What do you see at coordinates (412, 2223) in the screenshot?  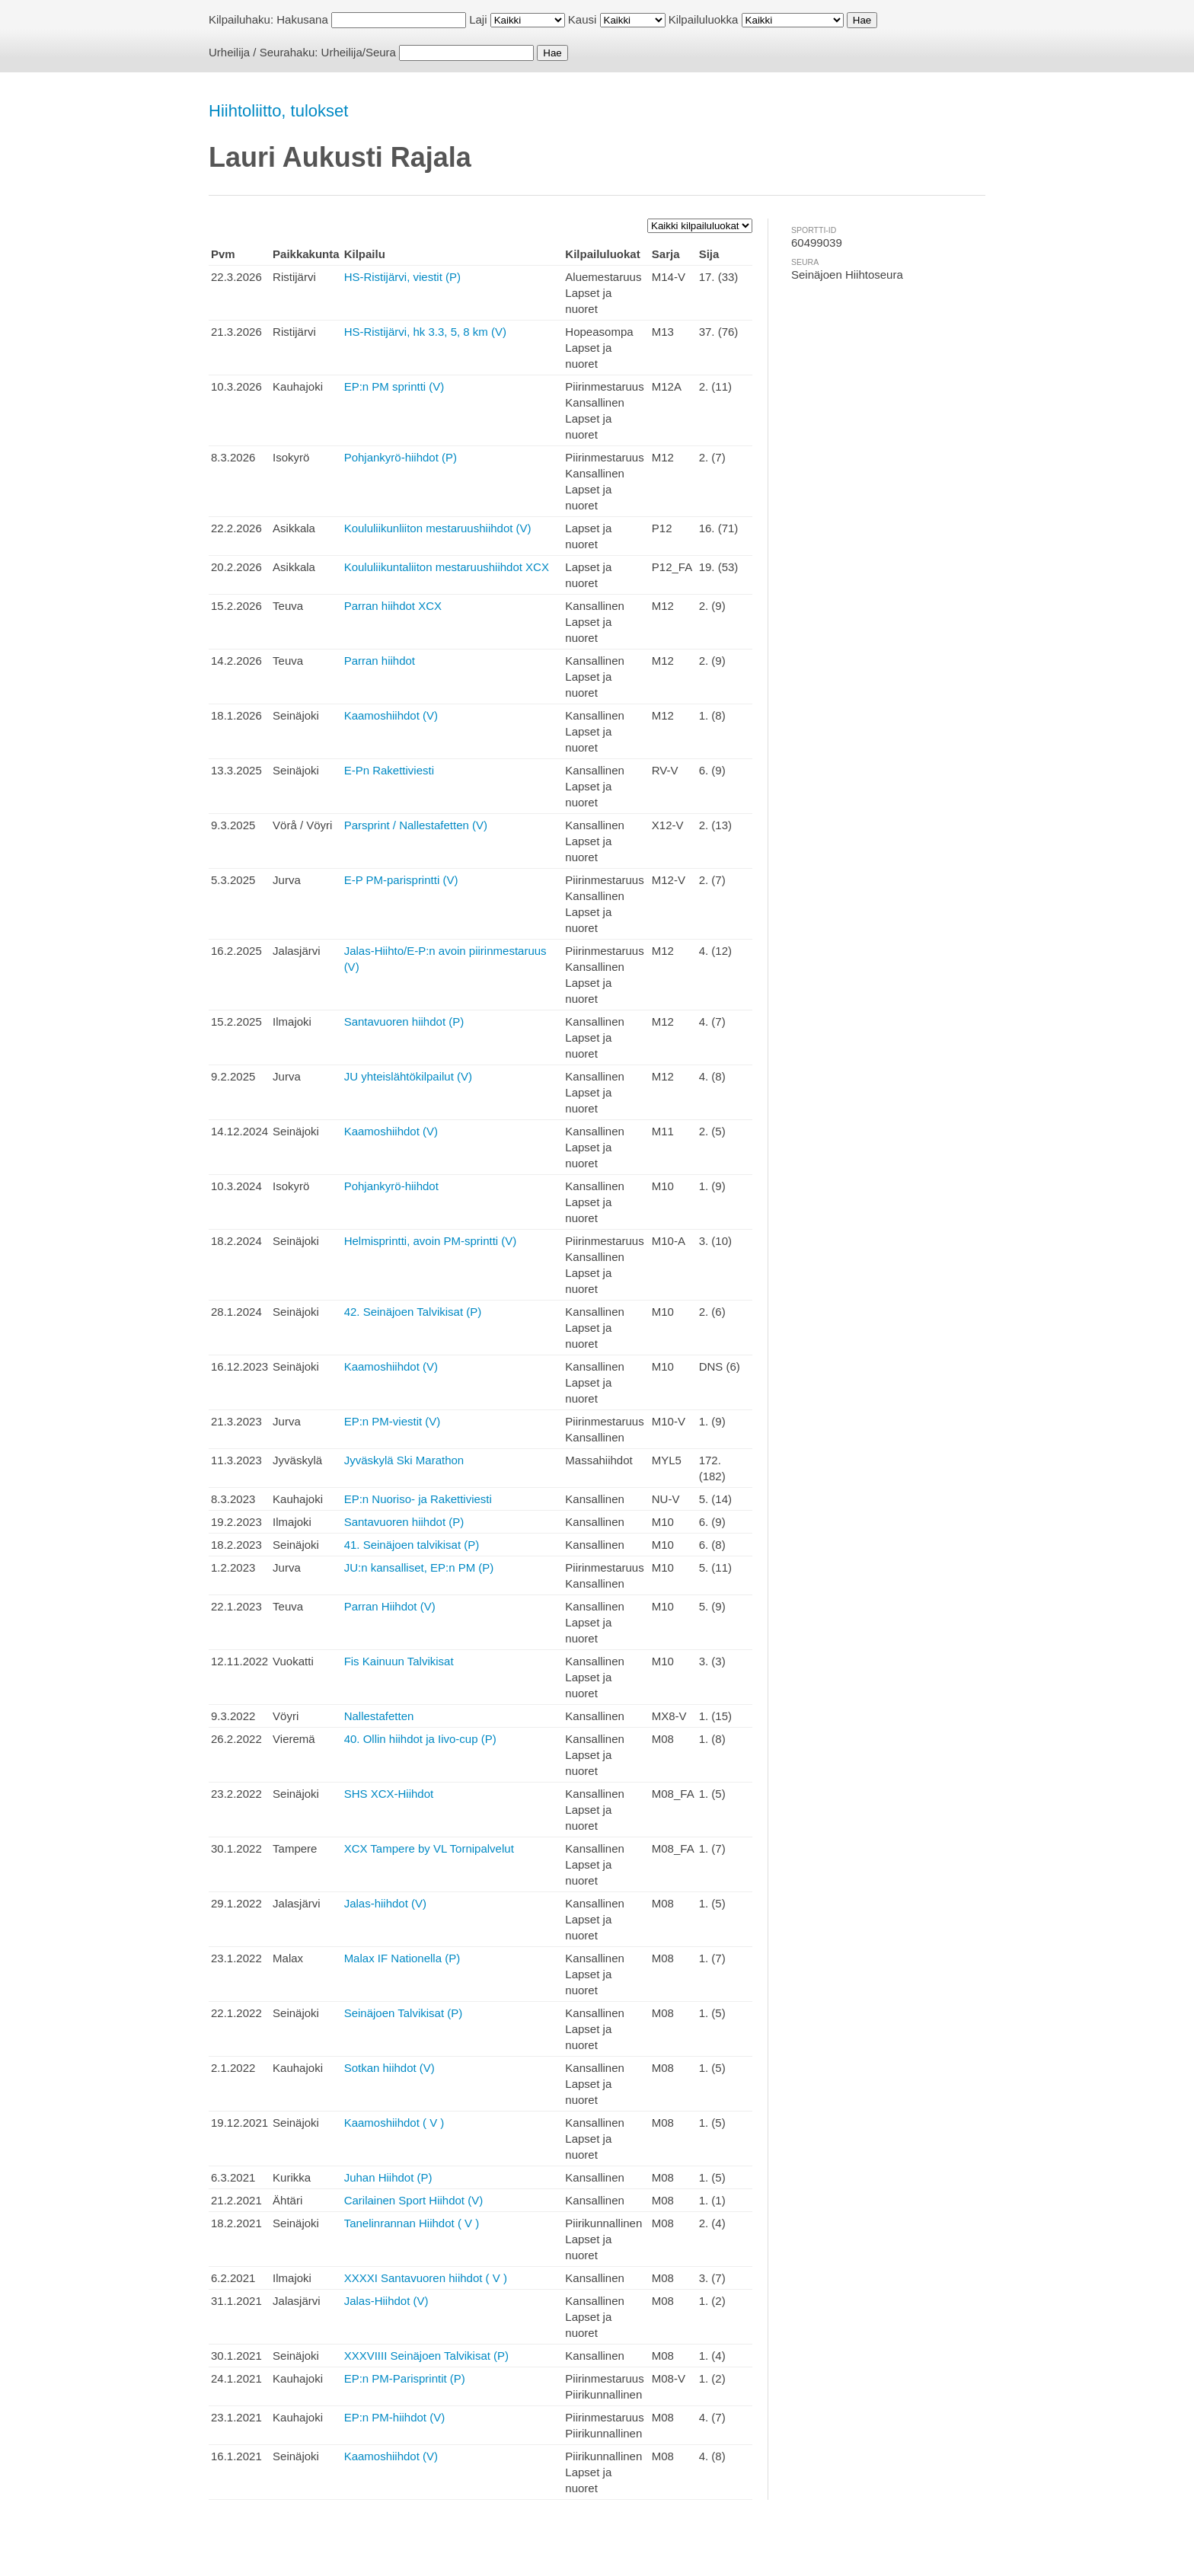 I see `Tanelinrannan Hiihdot ( V )` at bounding box center [412, 2223].